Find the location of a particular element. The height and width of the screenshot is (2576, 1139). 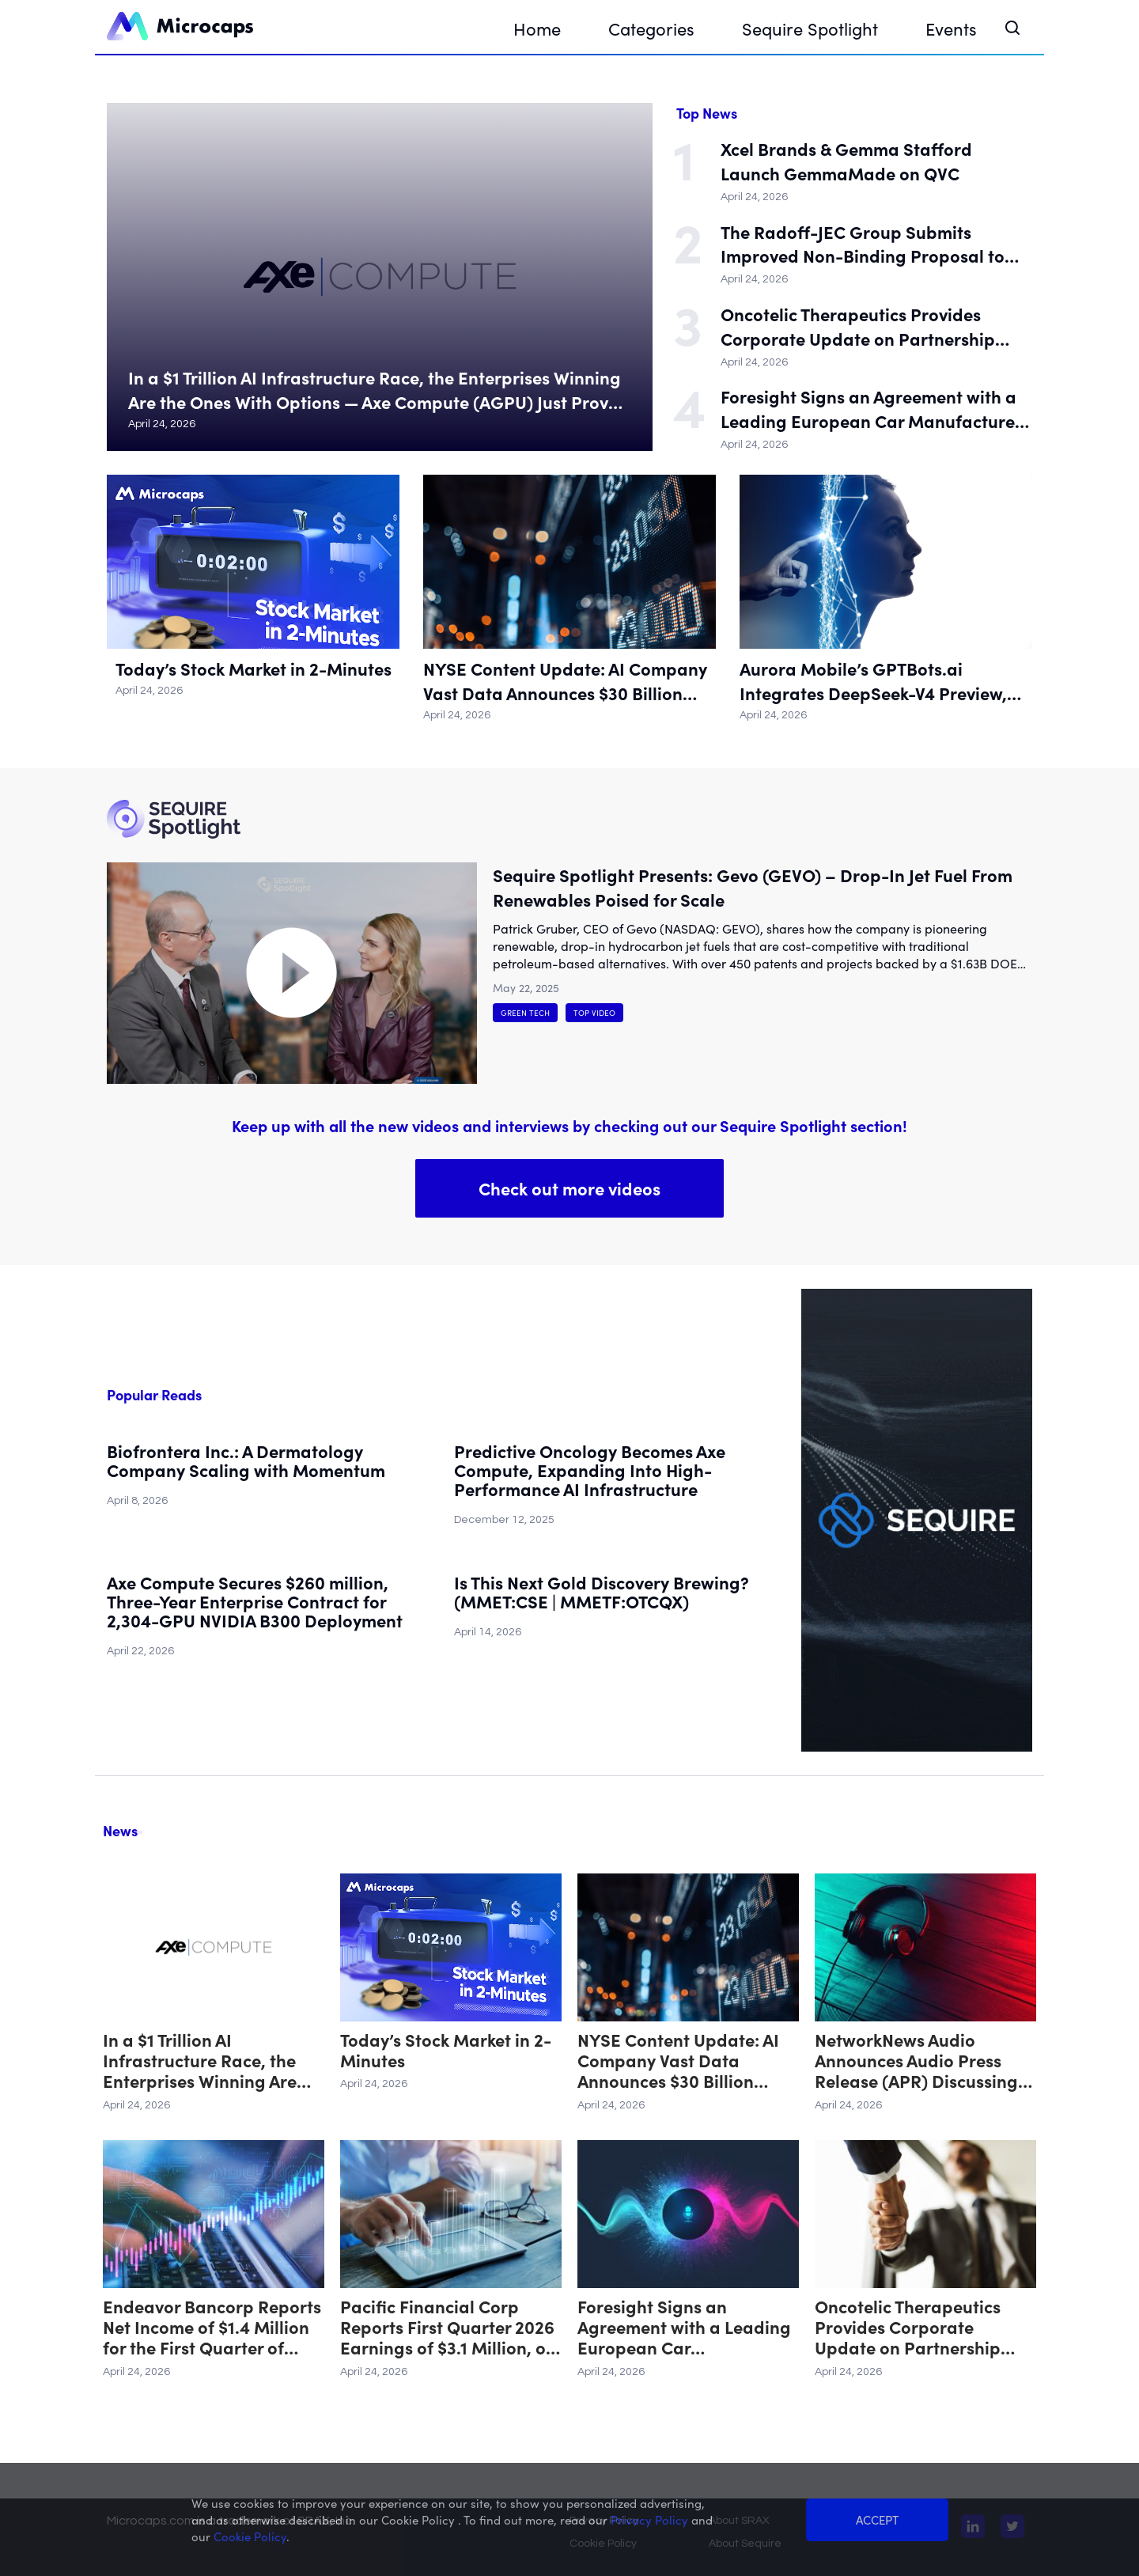

Green Tech is located at coordinates (525, 1012).